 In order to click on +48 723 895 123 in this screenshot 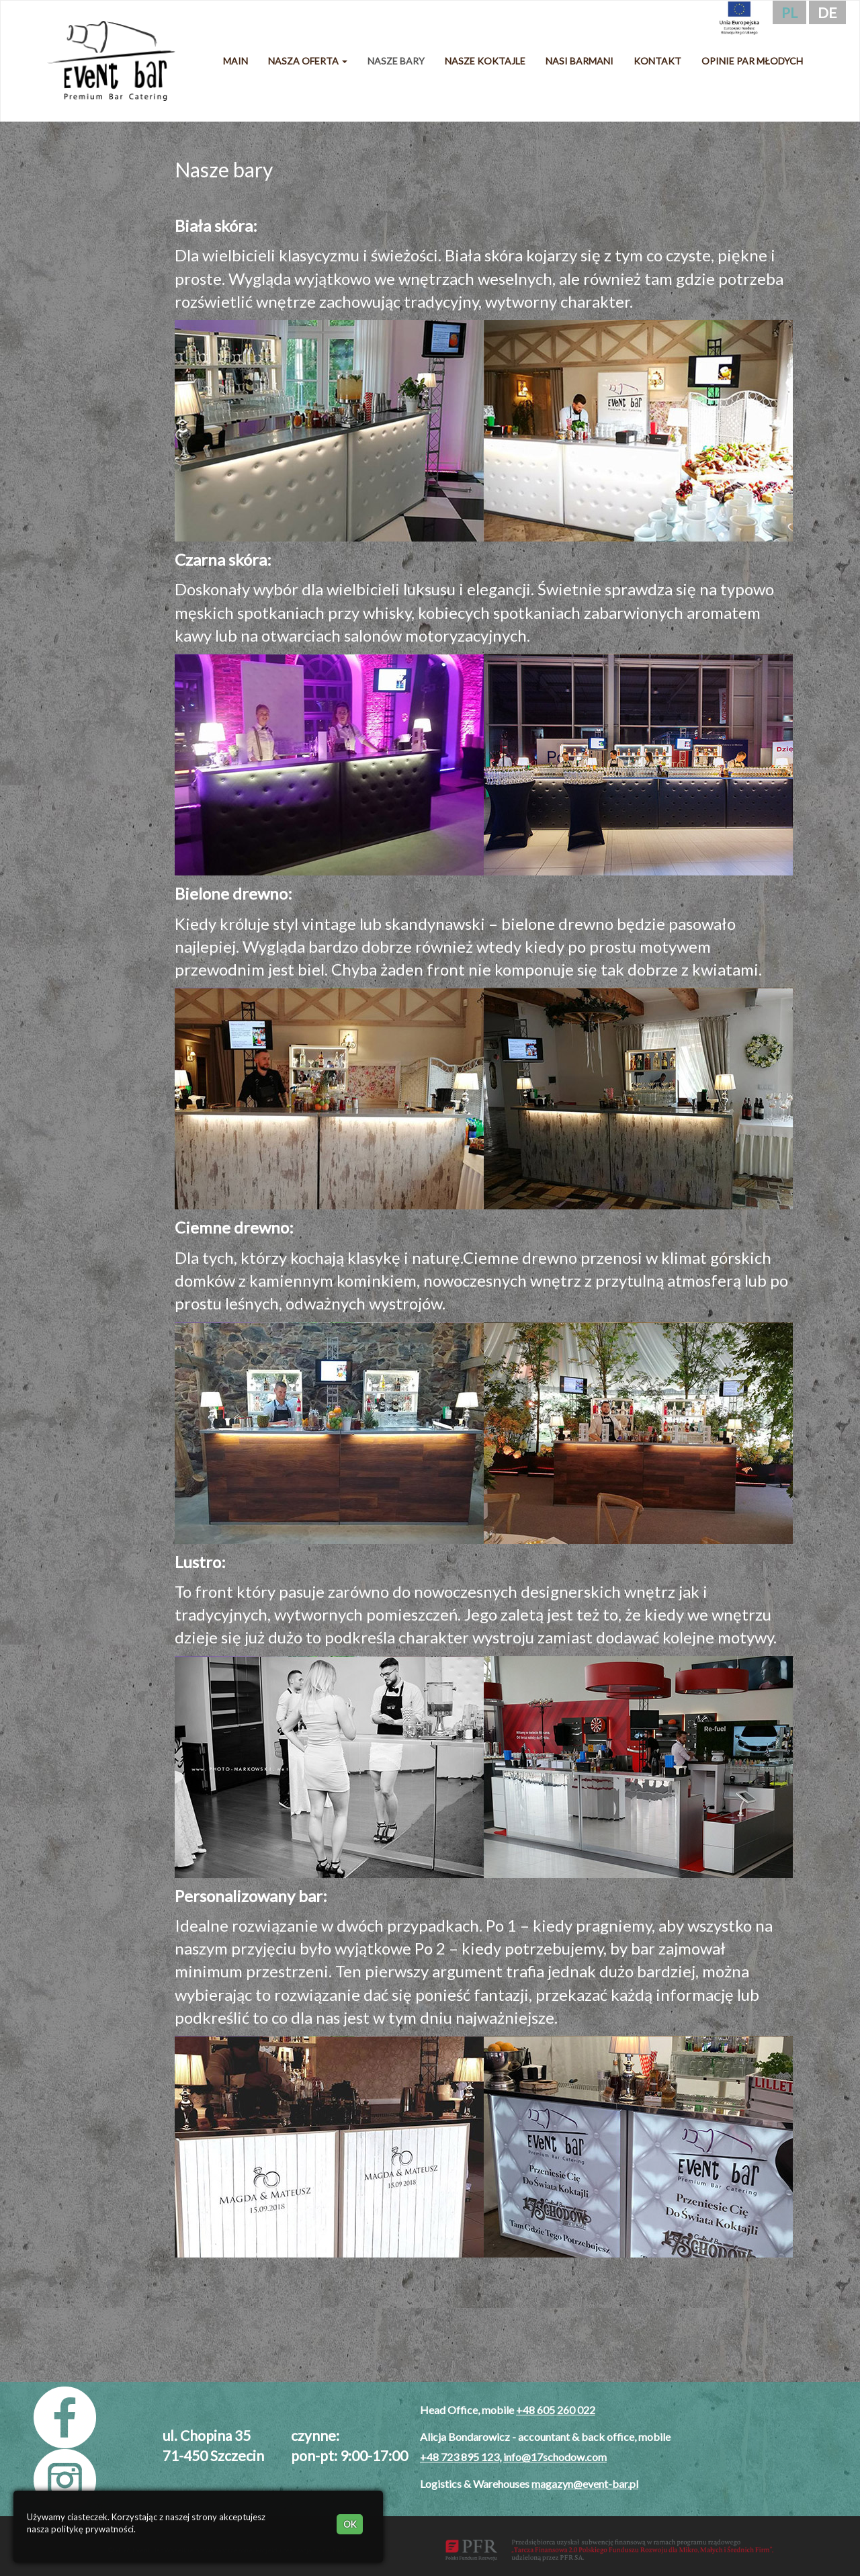, I will do `click(459, 2456)`.